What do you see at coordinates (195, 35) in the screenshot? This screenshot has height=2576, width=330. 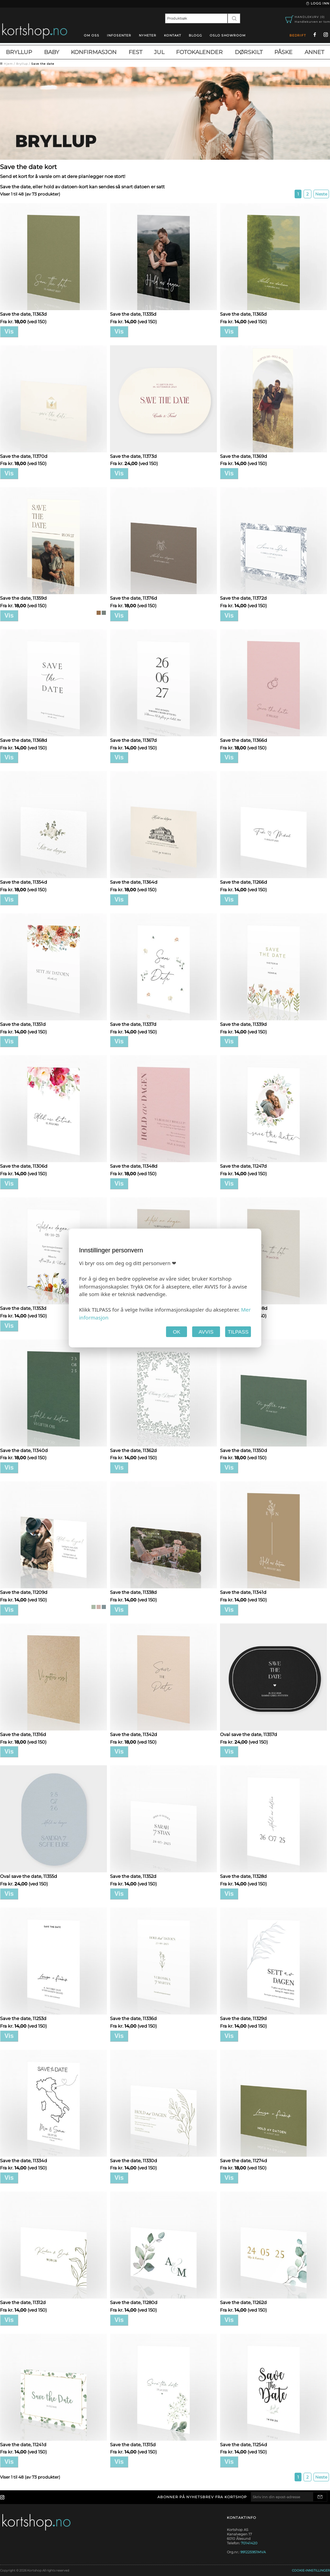 I see `blogg` at bounding box center [195, 35].